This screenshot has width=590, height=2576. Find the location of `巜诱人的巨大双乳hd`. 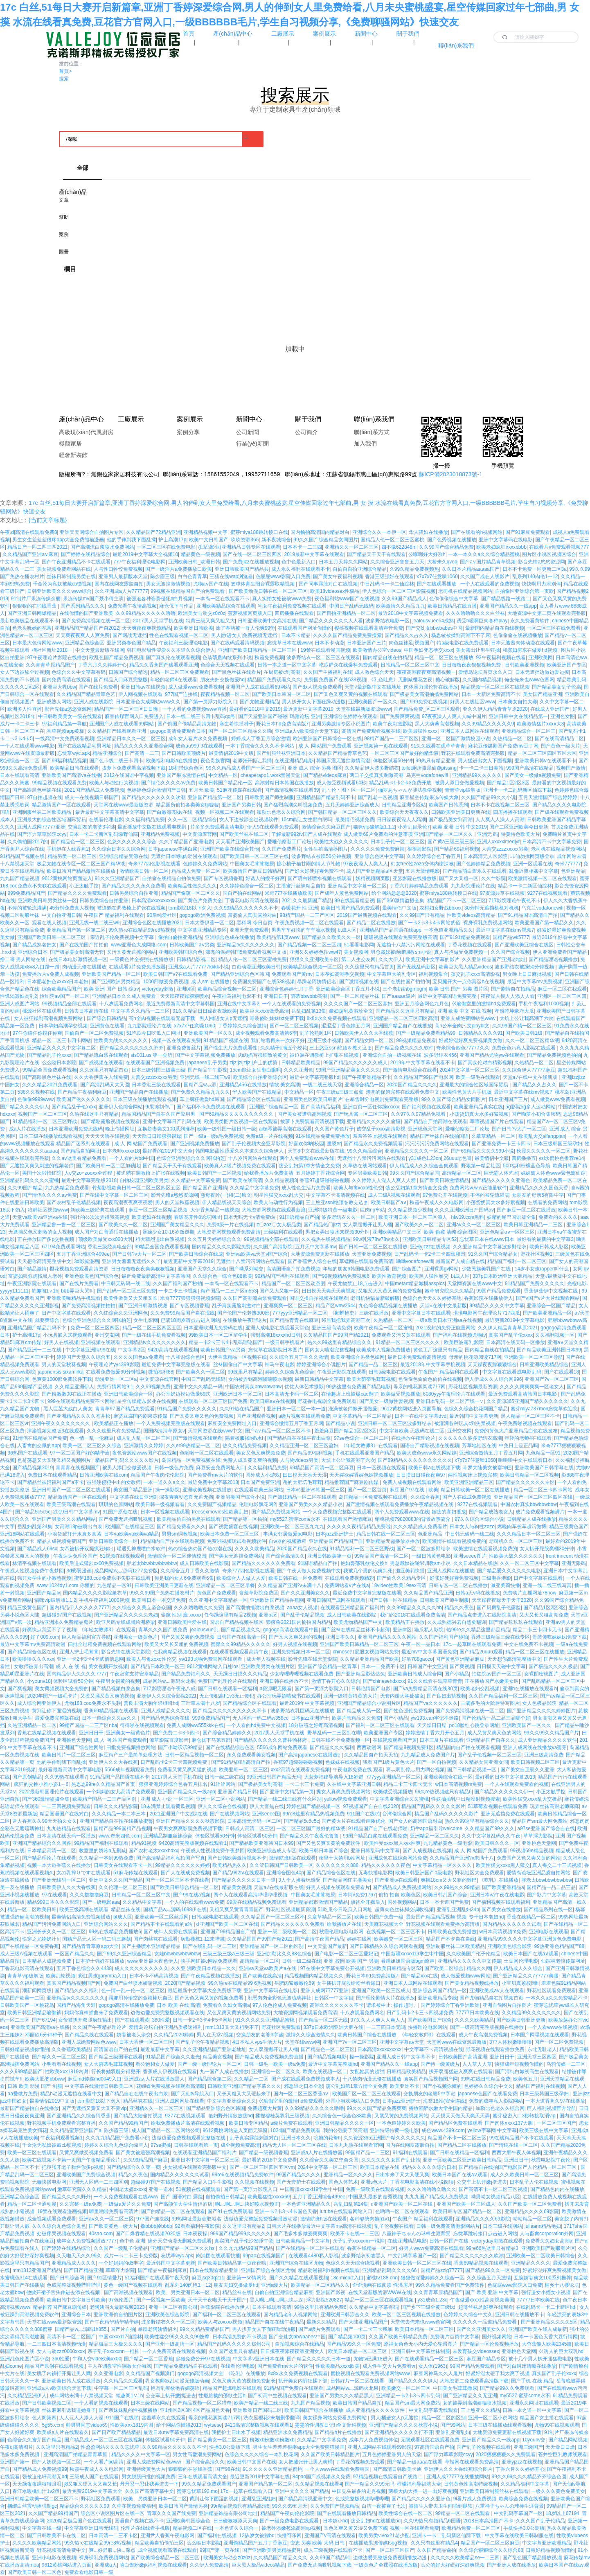

巜诱人的巨大双乳hd is located at coordinates (561, 2351).